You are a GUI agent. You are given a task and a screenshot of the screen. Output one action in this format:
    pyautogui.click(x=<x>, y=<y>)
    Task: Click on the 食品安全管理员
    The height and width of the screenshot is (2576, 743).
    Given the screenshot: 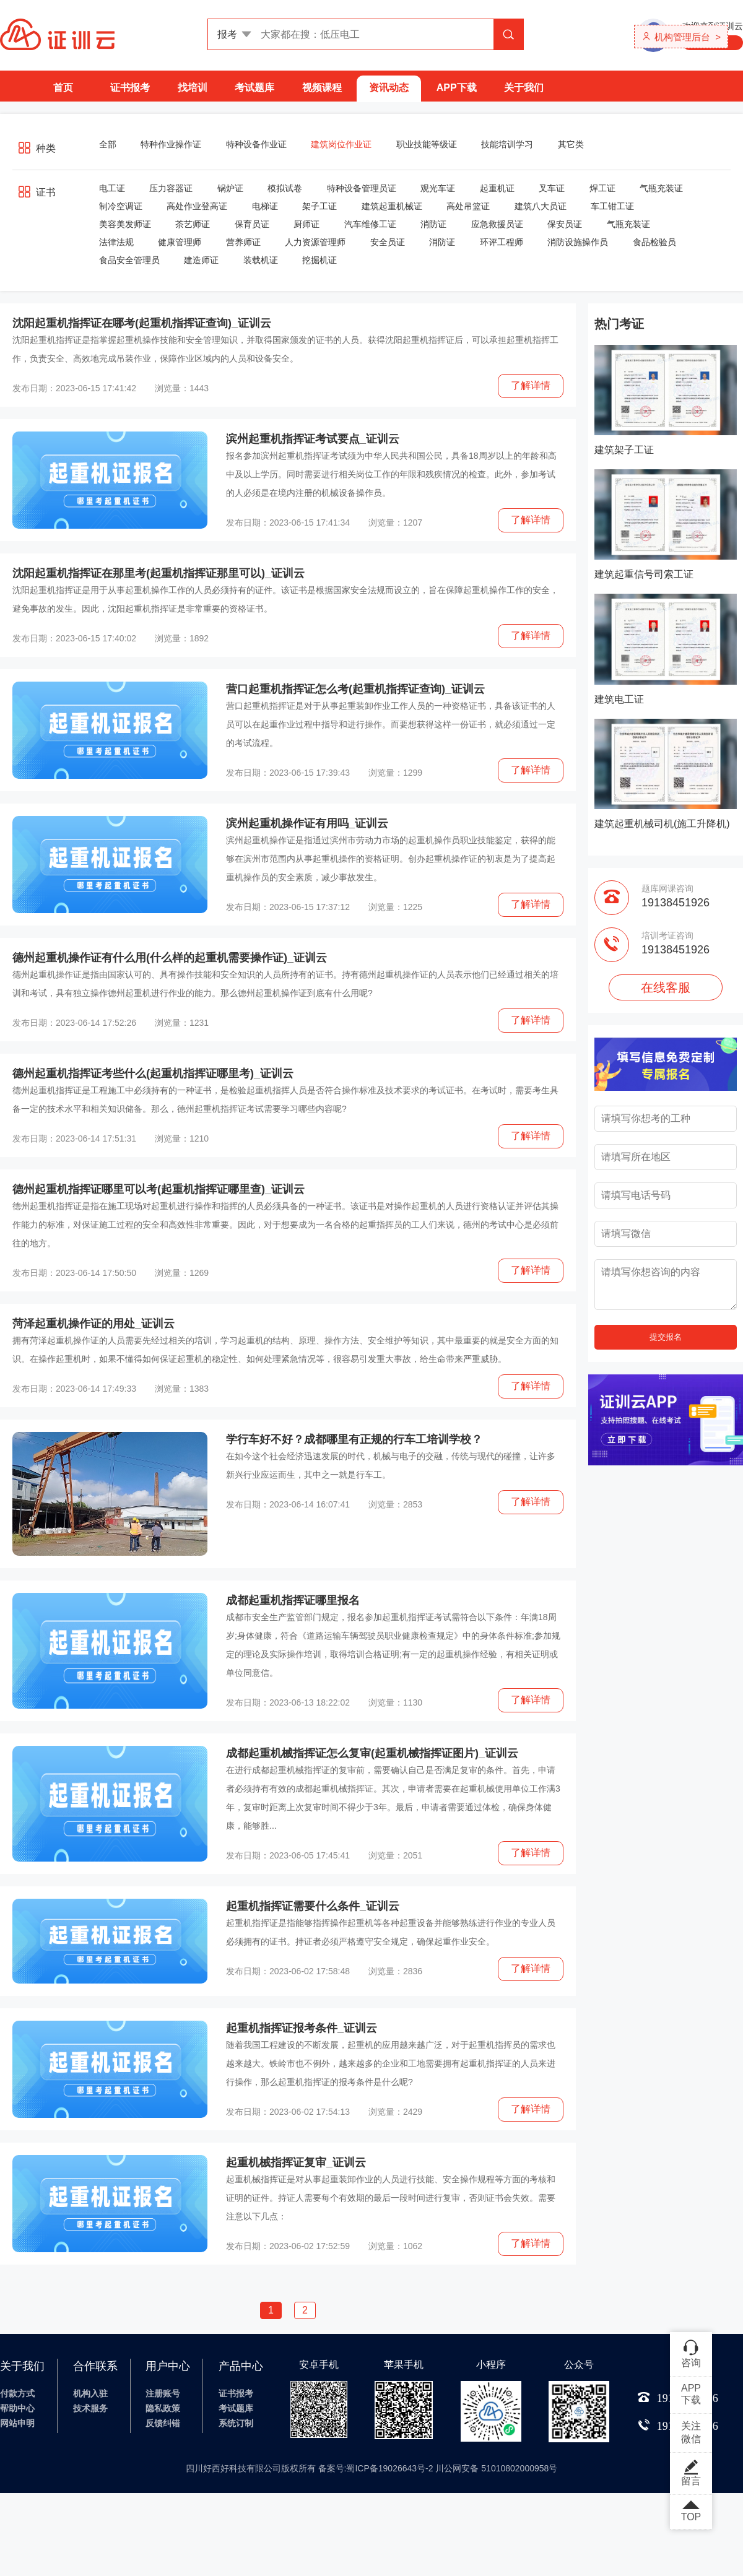 What is the action you would take?
    pyautogui.click(x=129, y=260)
    